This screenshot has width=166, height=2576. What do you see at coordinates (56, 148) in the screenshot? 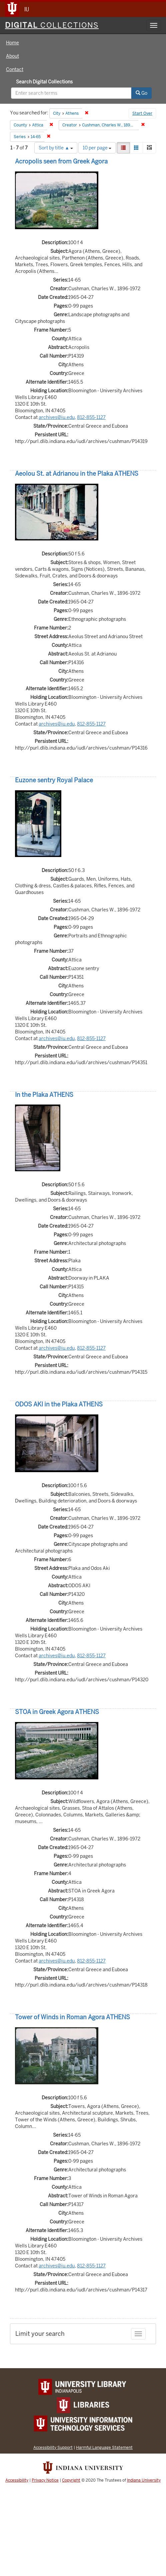
I see `Sort by title ▲` at bounding box center [56, 148].